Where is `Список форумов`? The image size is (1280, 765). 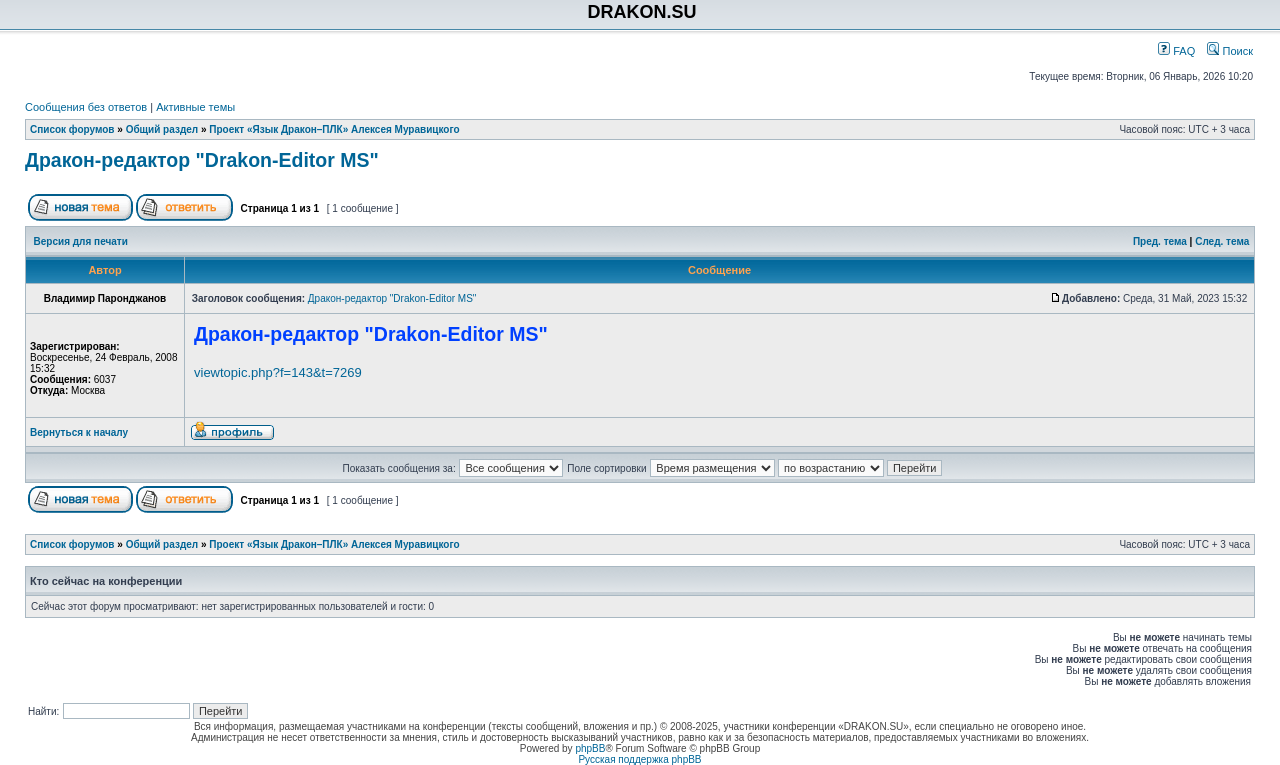 Список форумов is located at coordinates (72, 129).